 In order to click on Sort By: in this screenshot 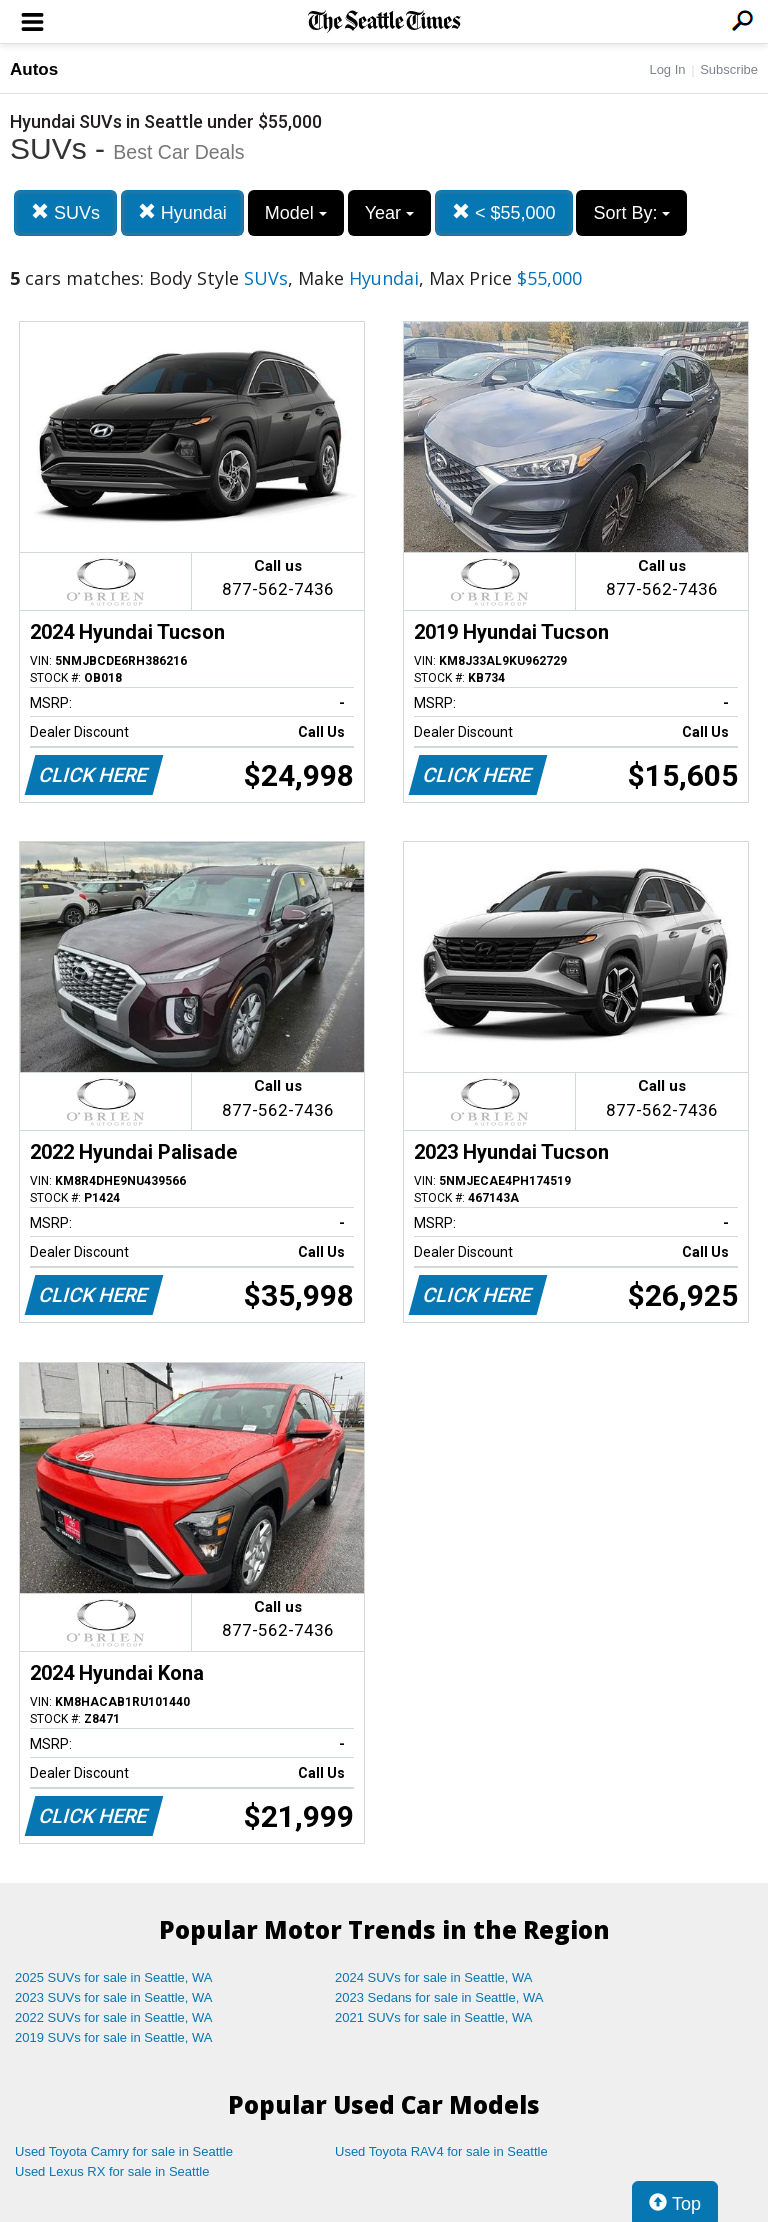, I will do `click(631, 213)`.